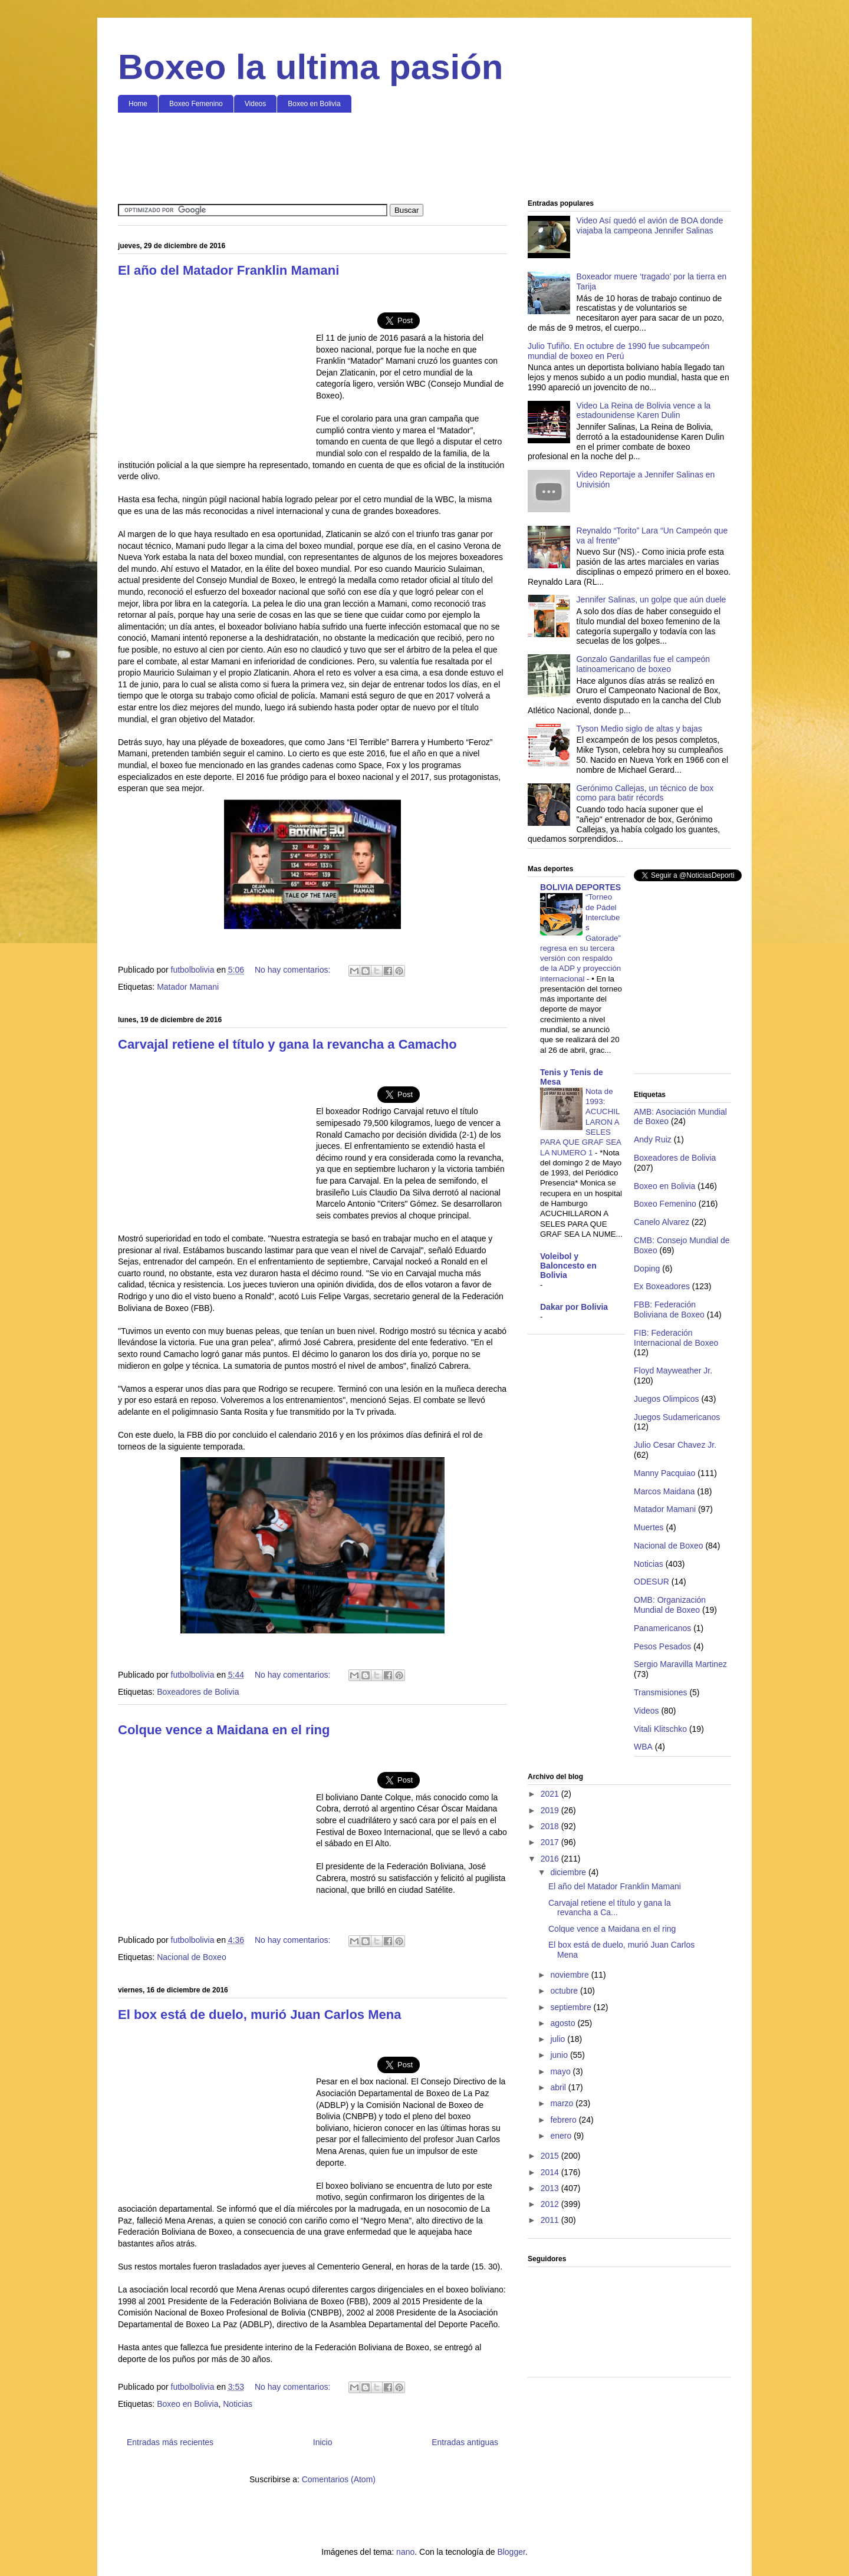 The height and width of the screenshot is (2576, 849). I want to click on Andy Ruiz, so click(653, 1139).